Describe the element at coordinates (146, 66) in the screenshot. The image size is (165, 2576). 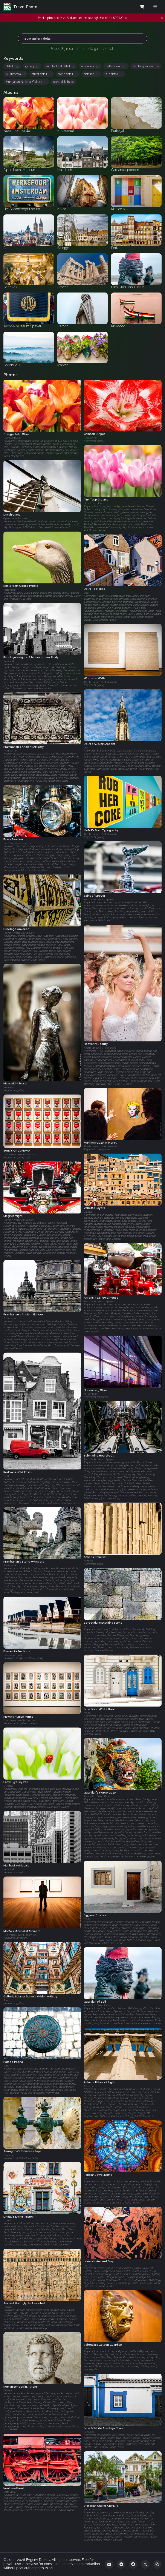
I see `landscape detail` at that location.